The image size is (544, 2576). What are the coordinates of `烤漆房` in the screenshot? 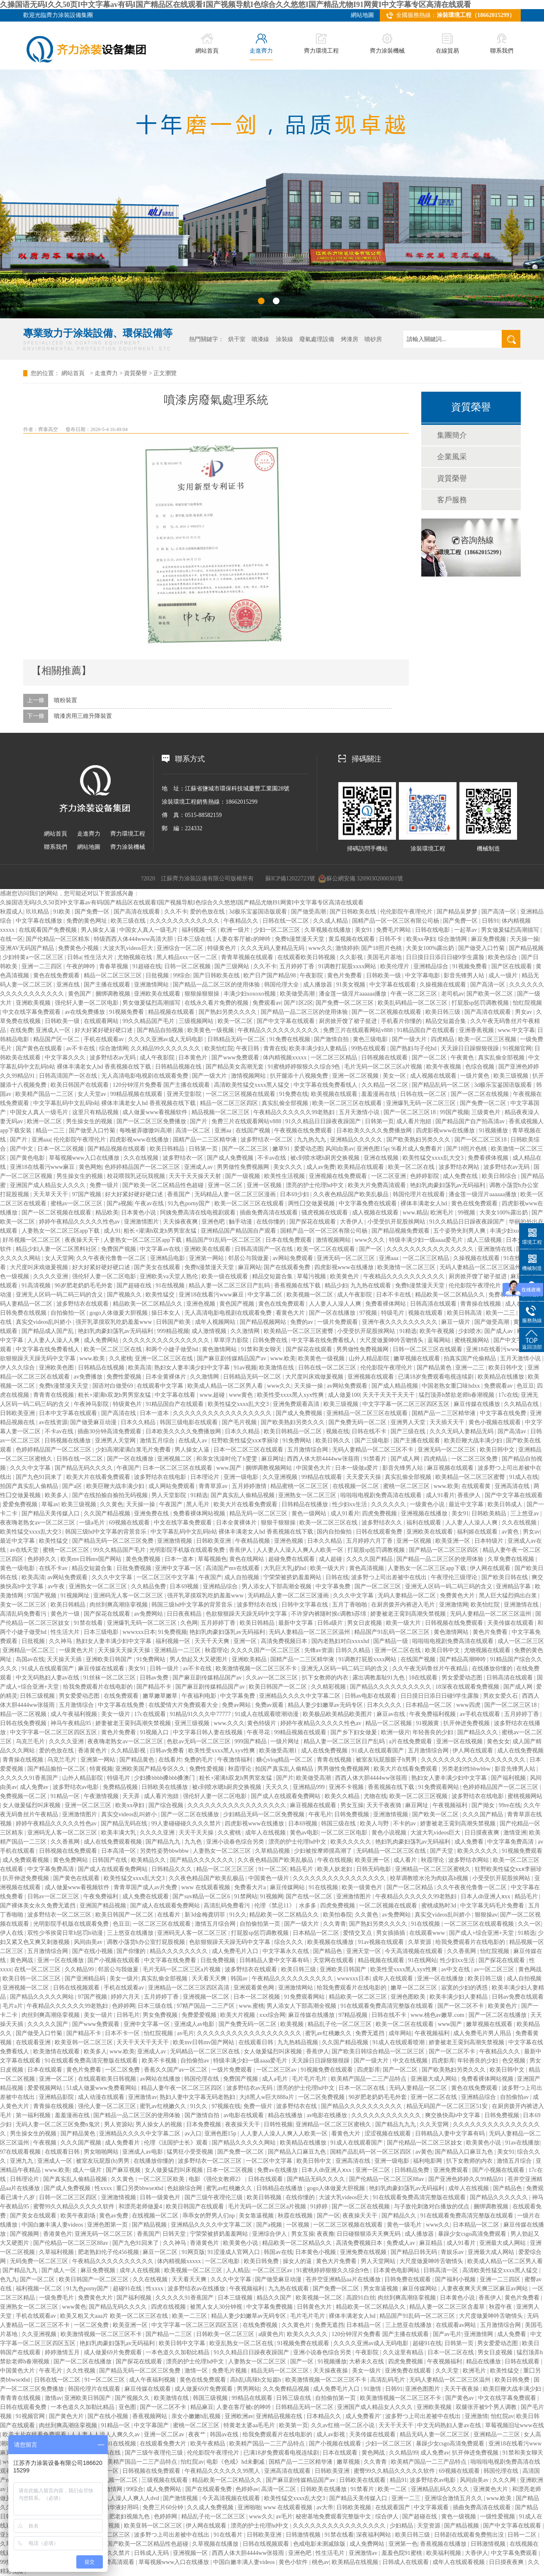 It's located at (349, 339).